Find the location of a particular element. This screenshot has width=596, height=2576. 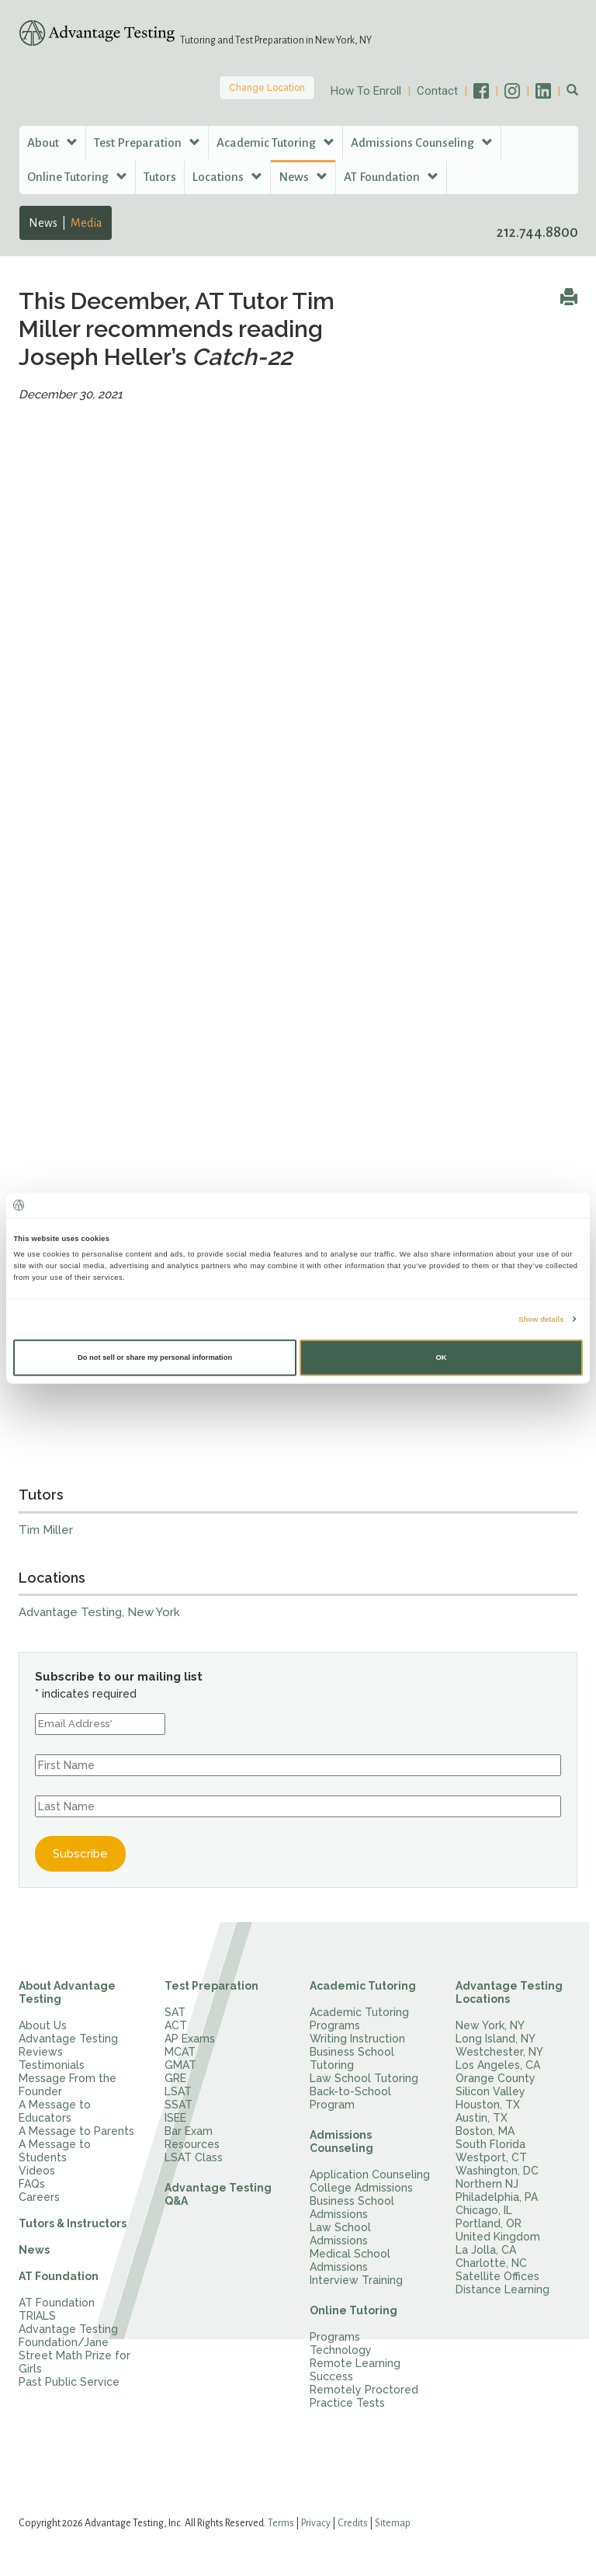

Medical School Admissions is located at coordinates (350, 2260).